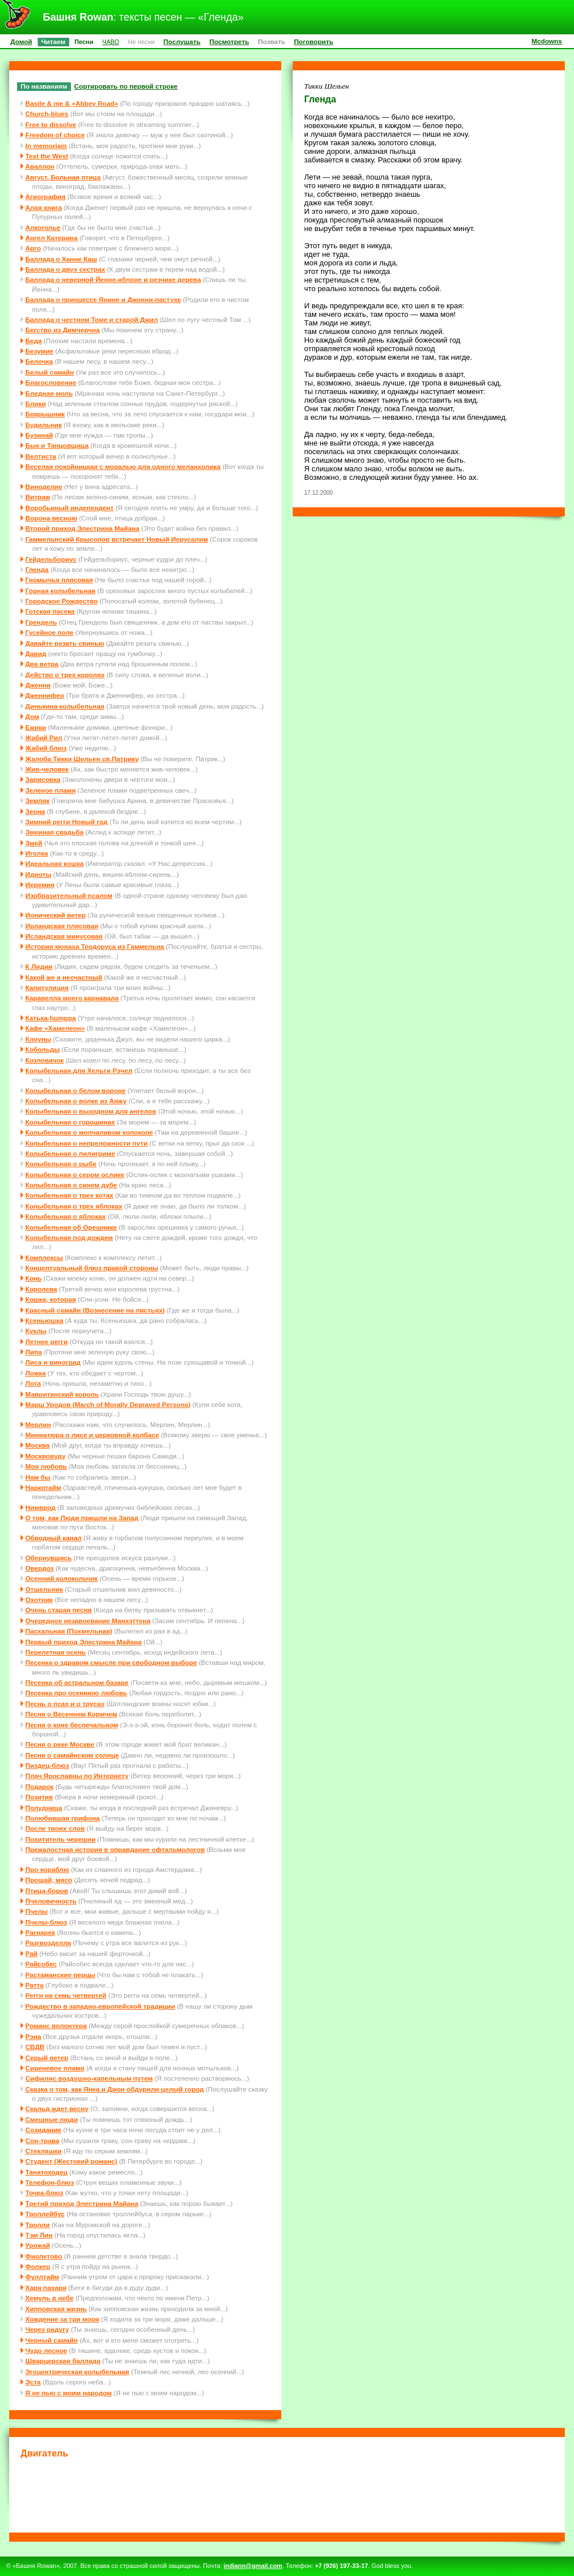  I want to click on Ворона весною, so click(51, 518).